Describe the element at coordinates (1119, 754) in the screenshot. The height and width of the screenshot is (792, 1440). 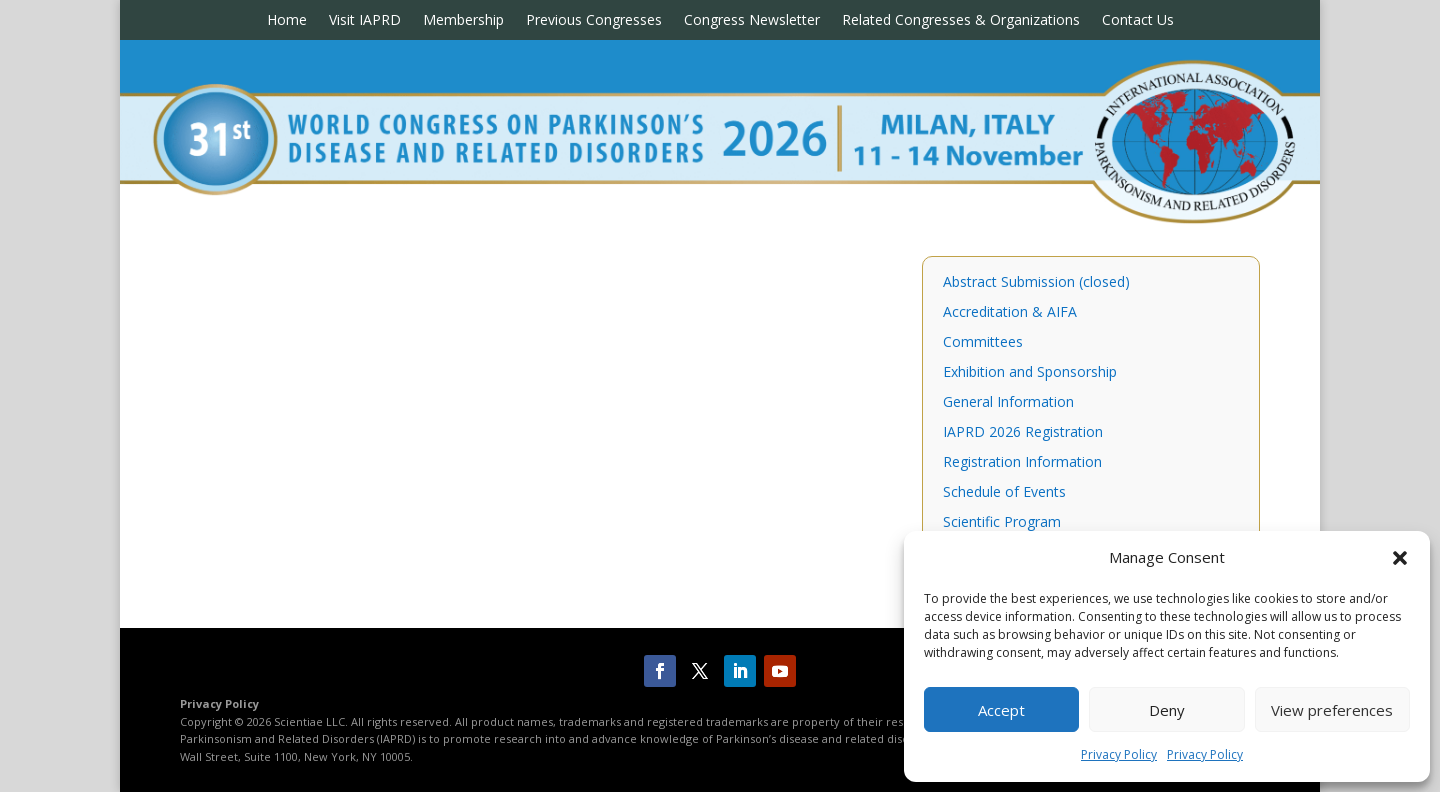
I see `Privacy Policy` at that location.